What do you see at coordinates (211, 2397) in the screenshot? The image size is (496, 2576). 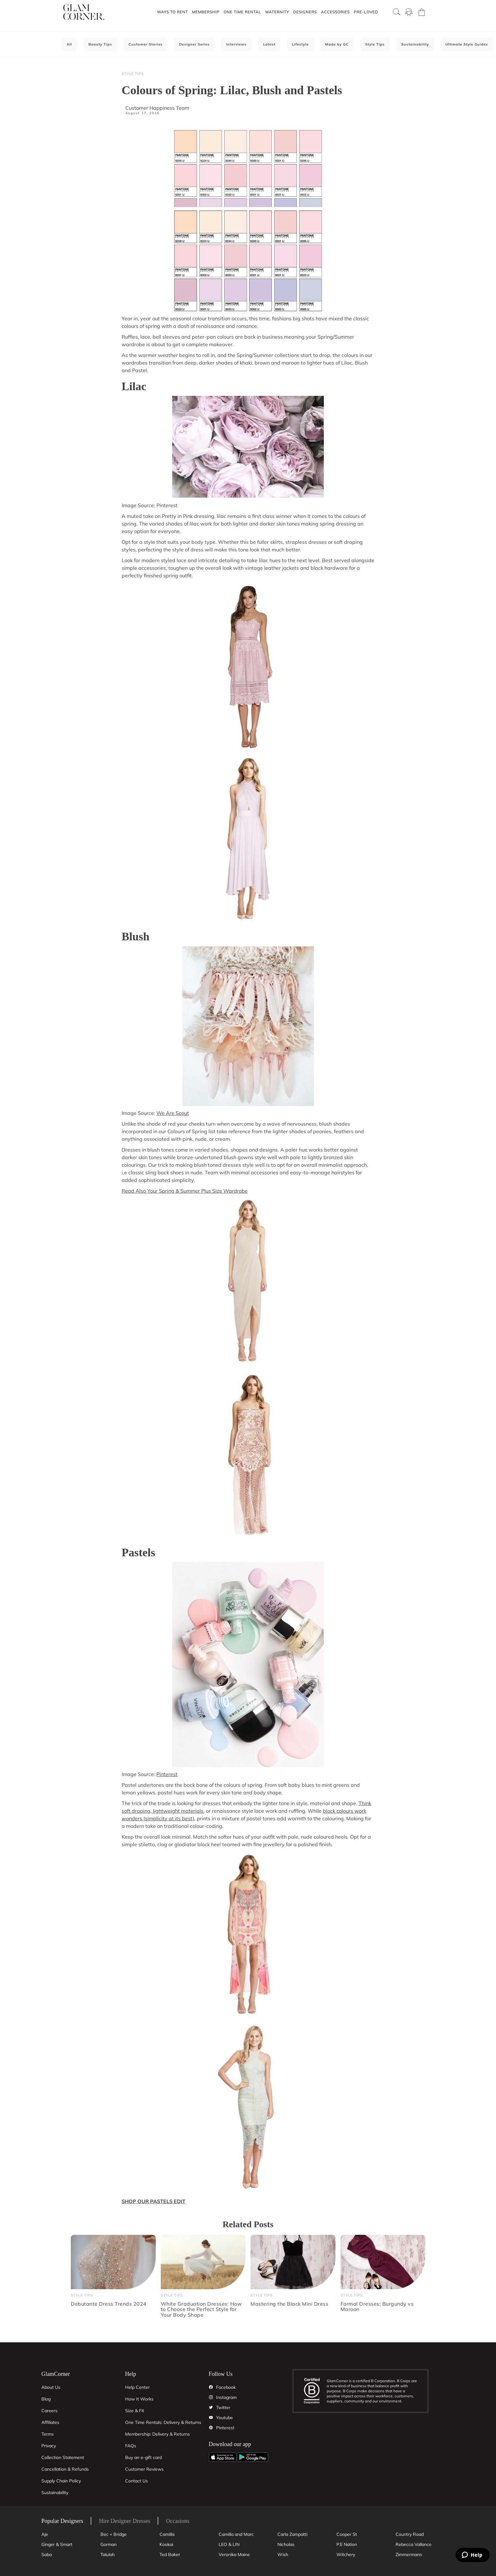 I see `[Instagram]` at bounding box center [211, 2397].